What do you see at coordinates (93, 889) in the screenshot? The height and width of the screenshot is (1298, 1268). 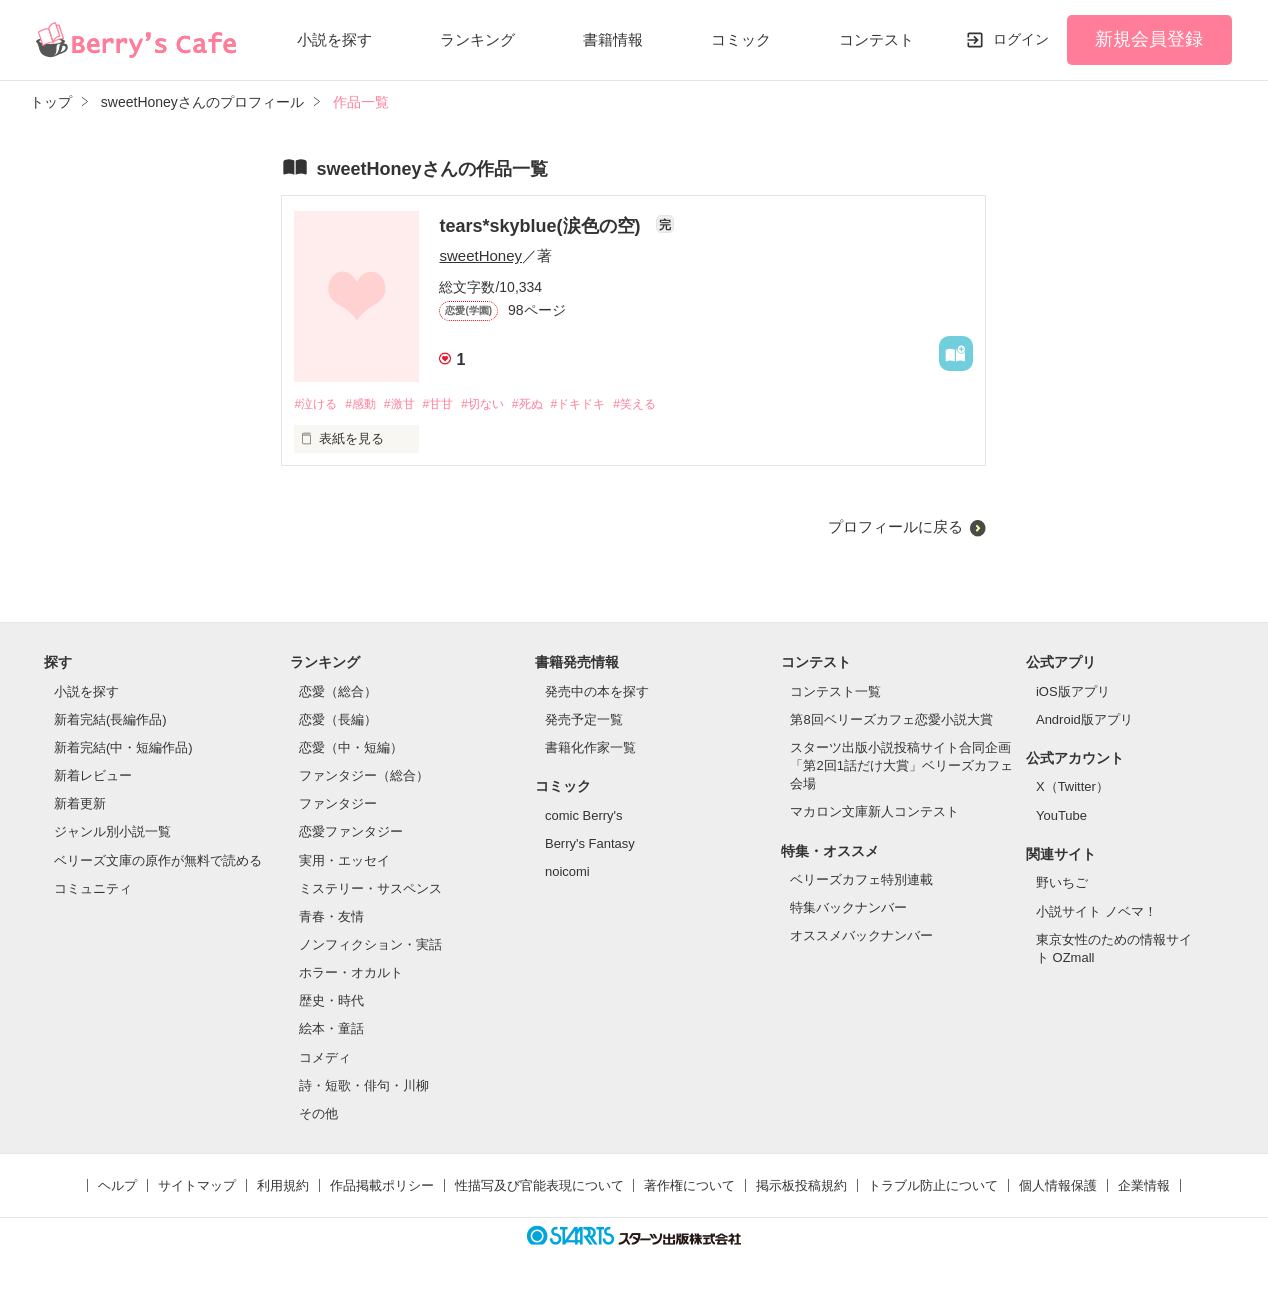 I see `コミュニティ` at bounding box center [93, 889].